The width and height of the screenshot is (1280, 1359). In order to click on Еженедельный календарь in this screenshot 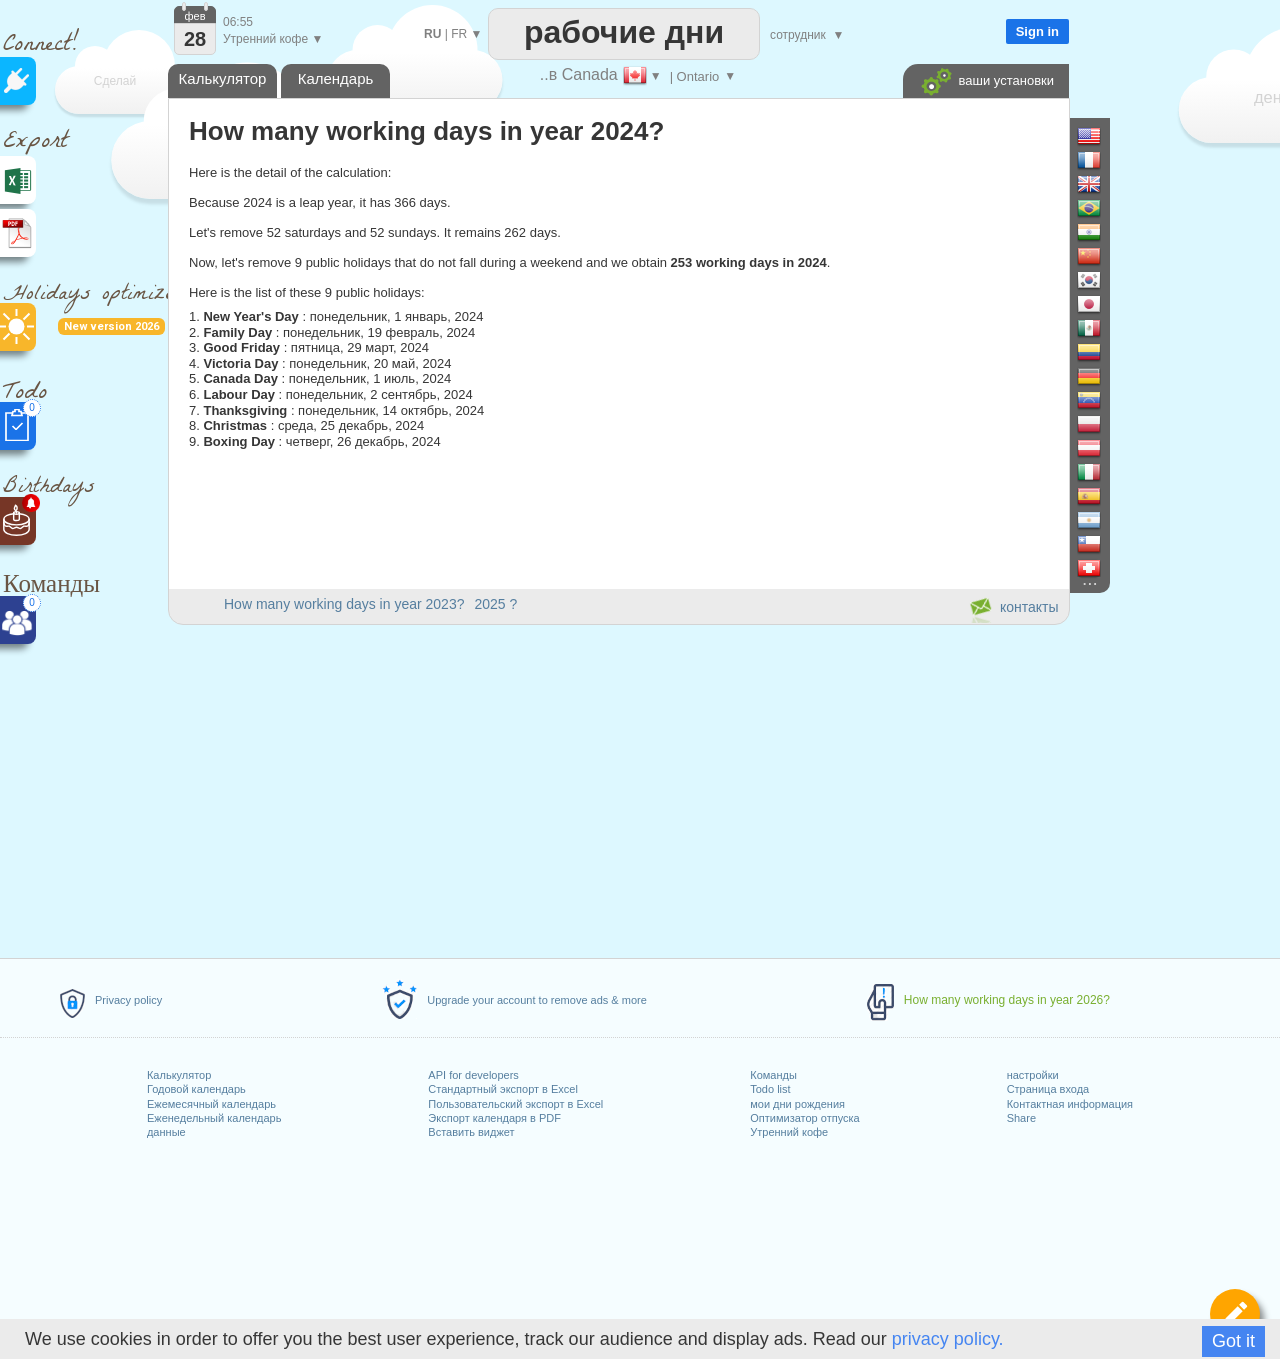, I will do `click(214, 1118)`.